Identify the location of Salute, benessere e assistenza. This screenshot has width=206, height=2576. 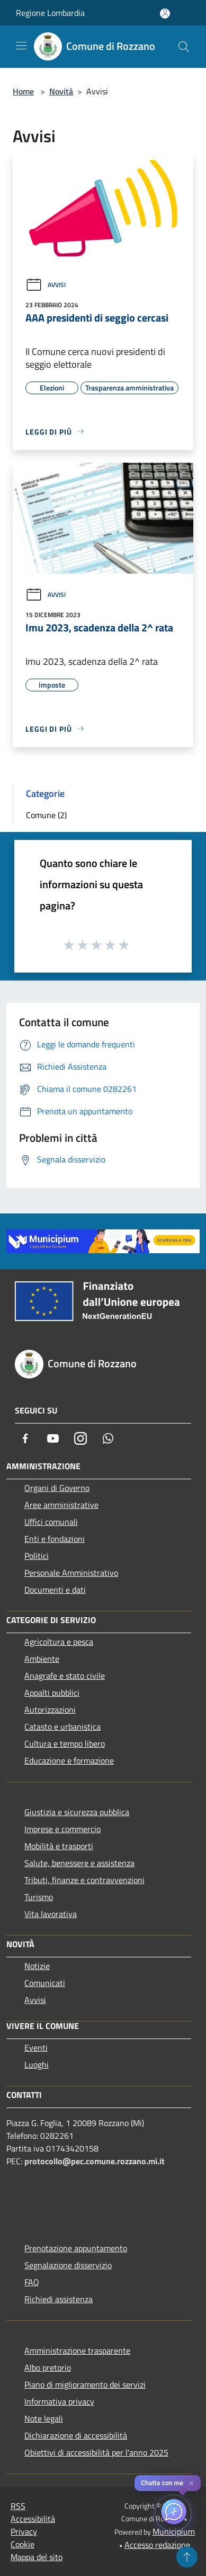
(79, 1863).